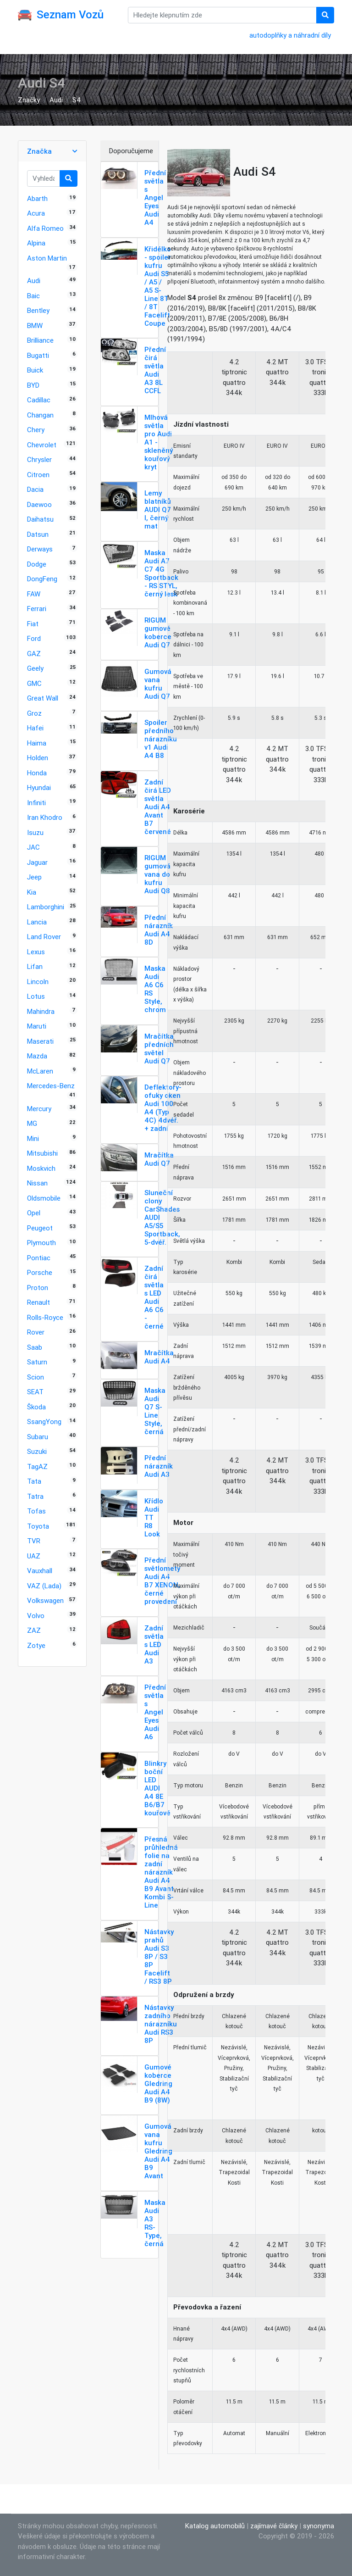 Image resolution: width=352 pixels, height=2576 pixels. Describe the element at coordinates (37, 1287) in the screenshot. I see `Proton` at that location.